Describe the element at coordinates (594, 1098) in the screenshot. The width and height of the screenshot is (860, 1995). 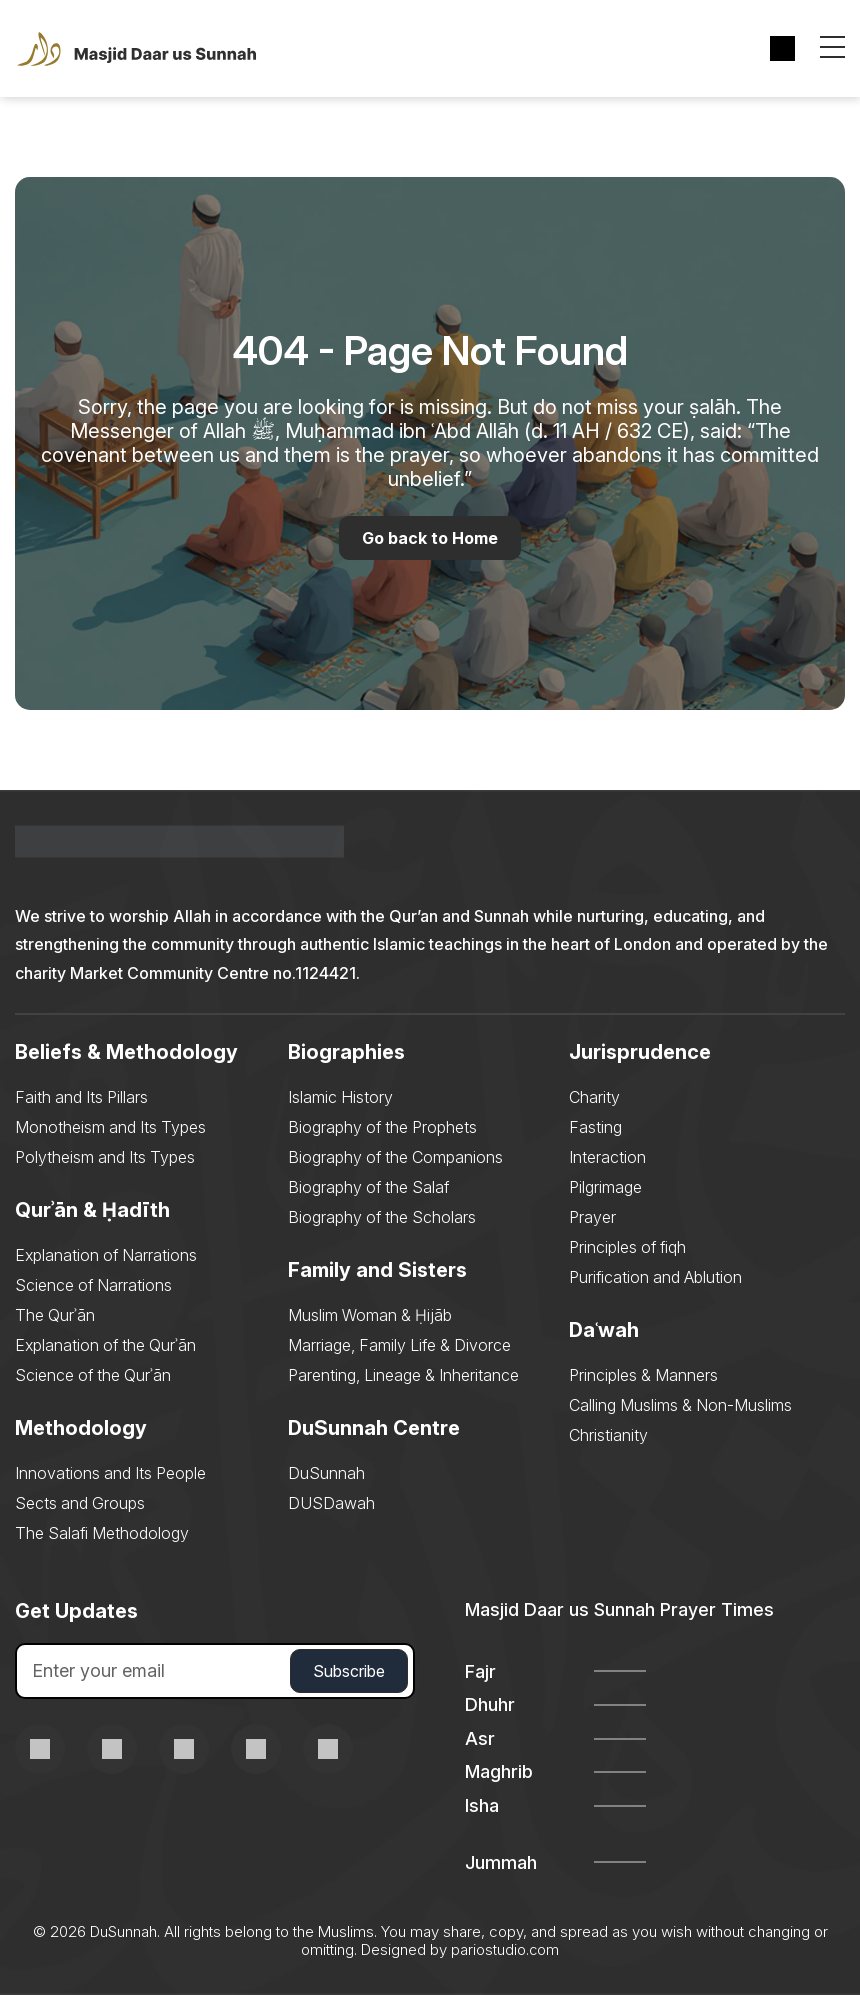
I see `Charity` at that location.